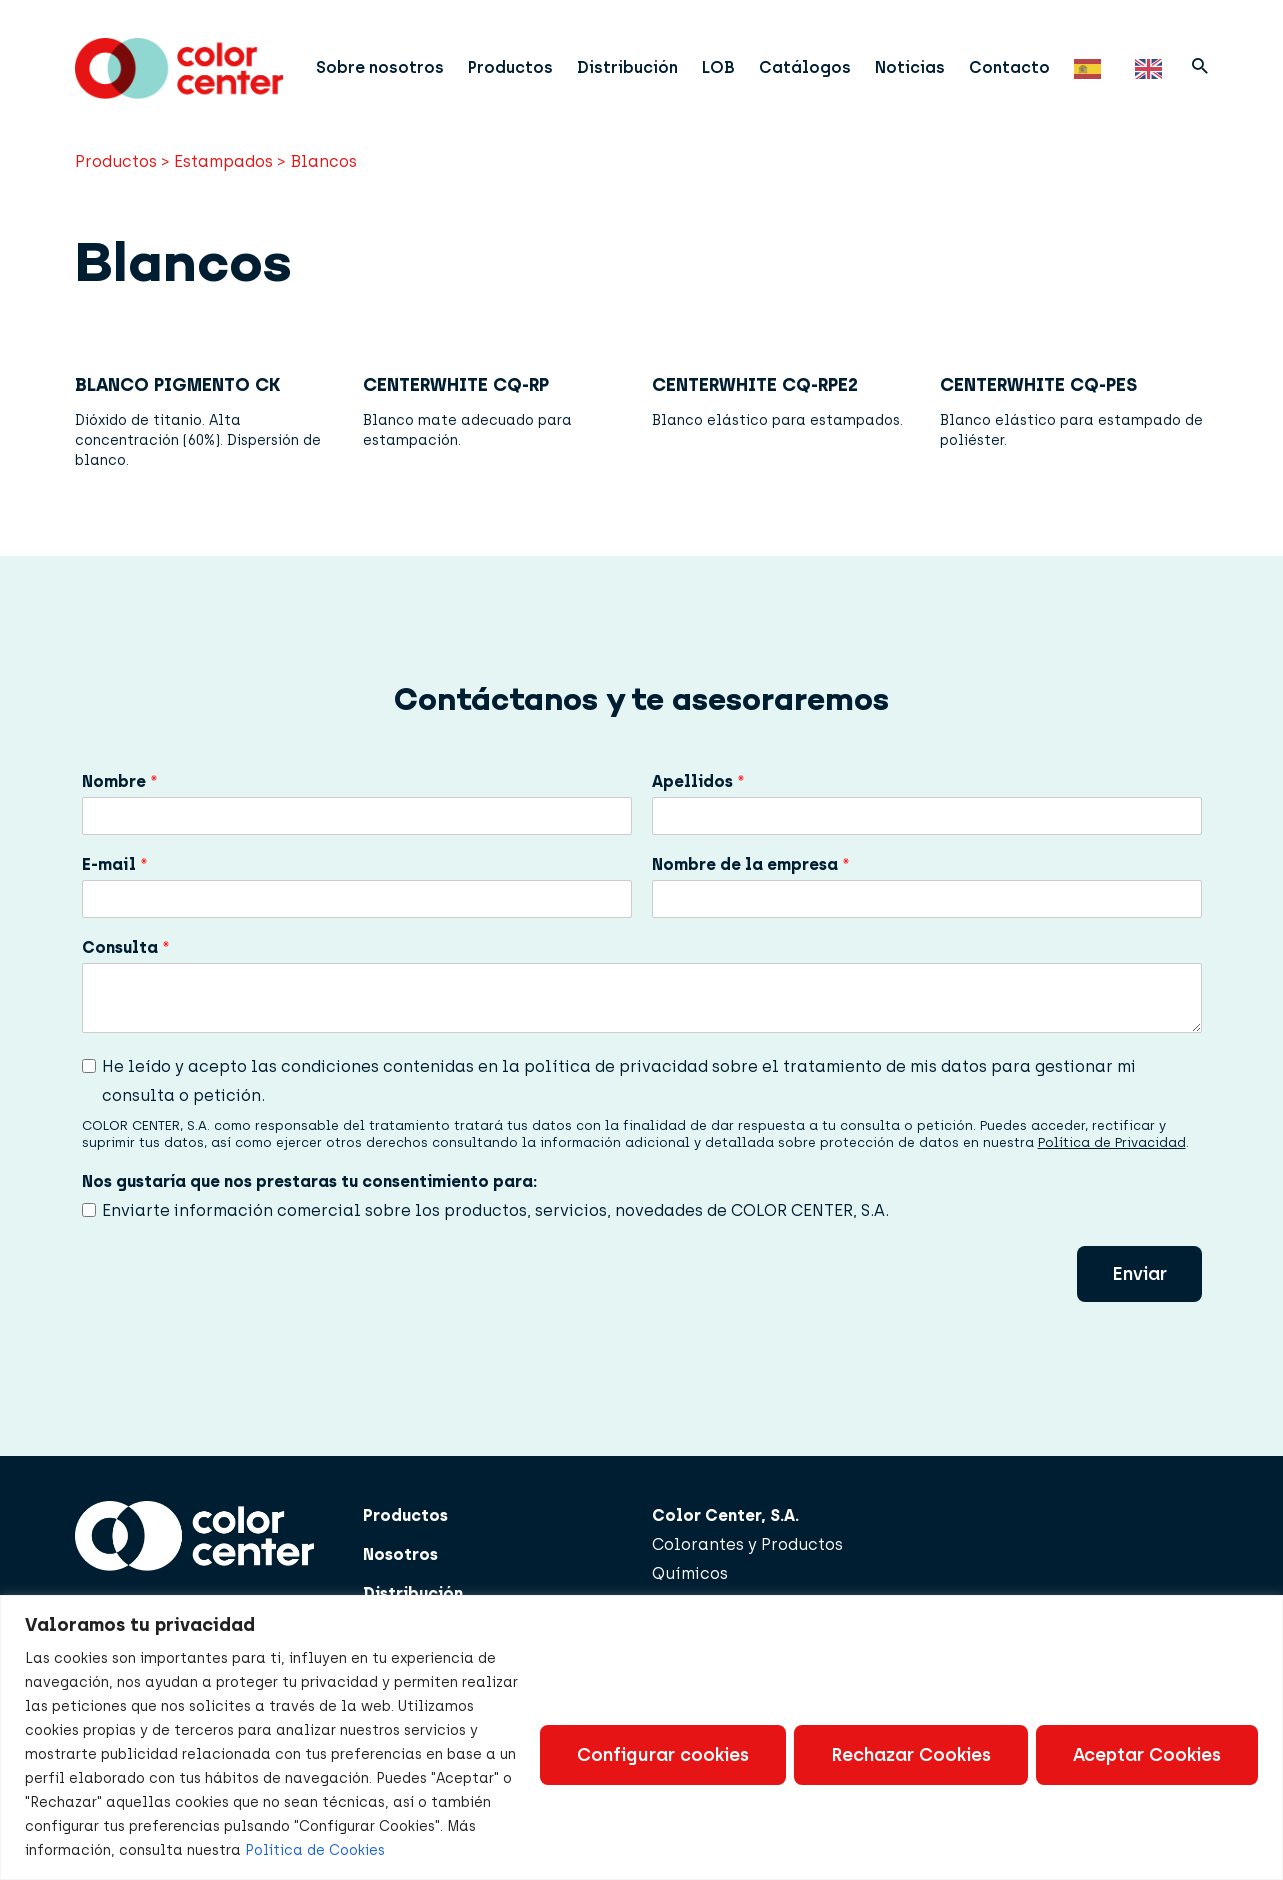  What do you see at coordinates (223, 187) in the screenshot?
I see `Estampados` at bounding box center [223, 187].